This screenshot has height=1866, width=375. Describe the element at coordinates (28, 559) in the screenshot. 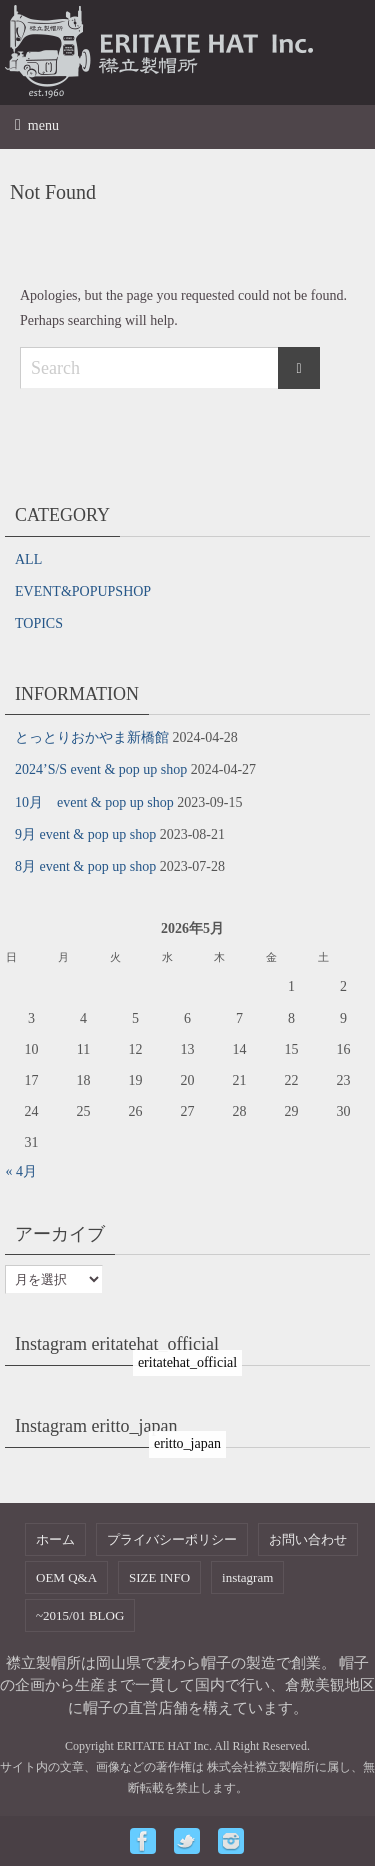

I see `ALL` at that location.